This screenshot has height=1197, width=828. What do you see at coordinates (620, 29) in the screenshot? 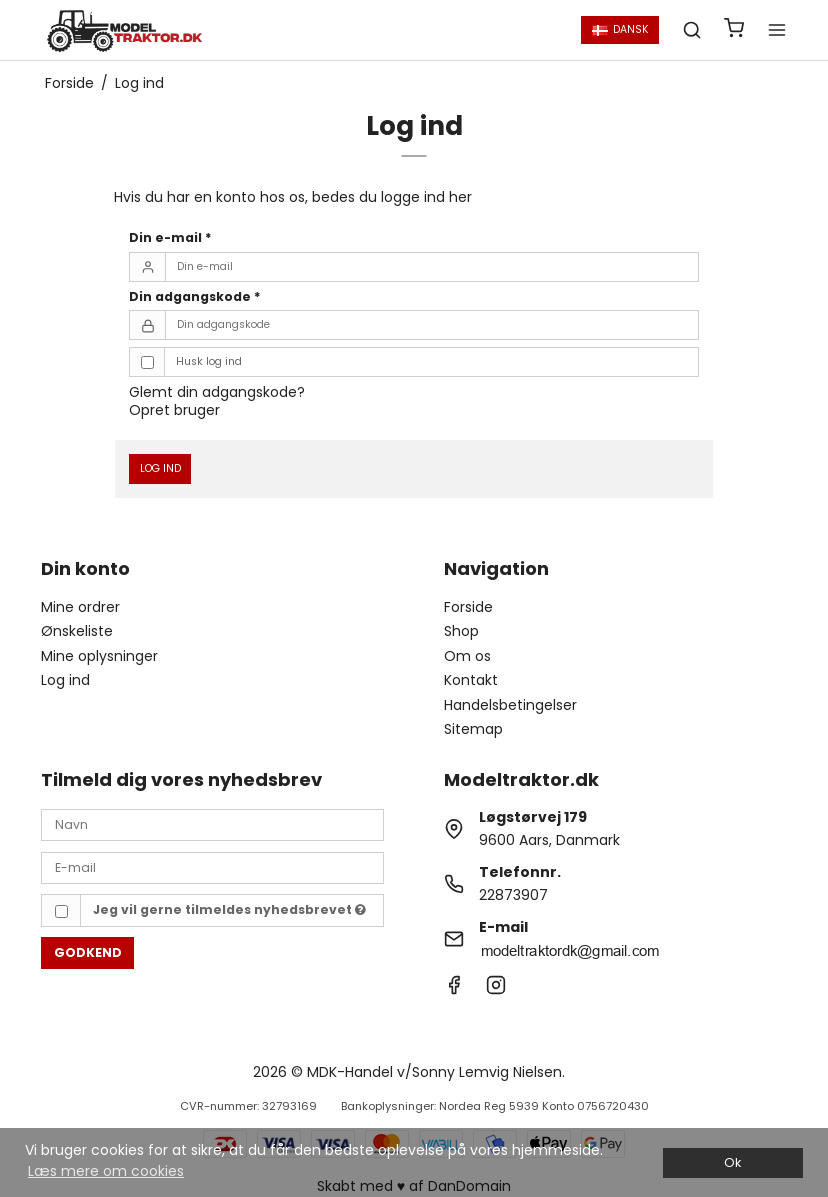
I see `Dansk` at bounding box center [620, 29].